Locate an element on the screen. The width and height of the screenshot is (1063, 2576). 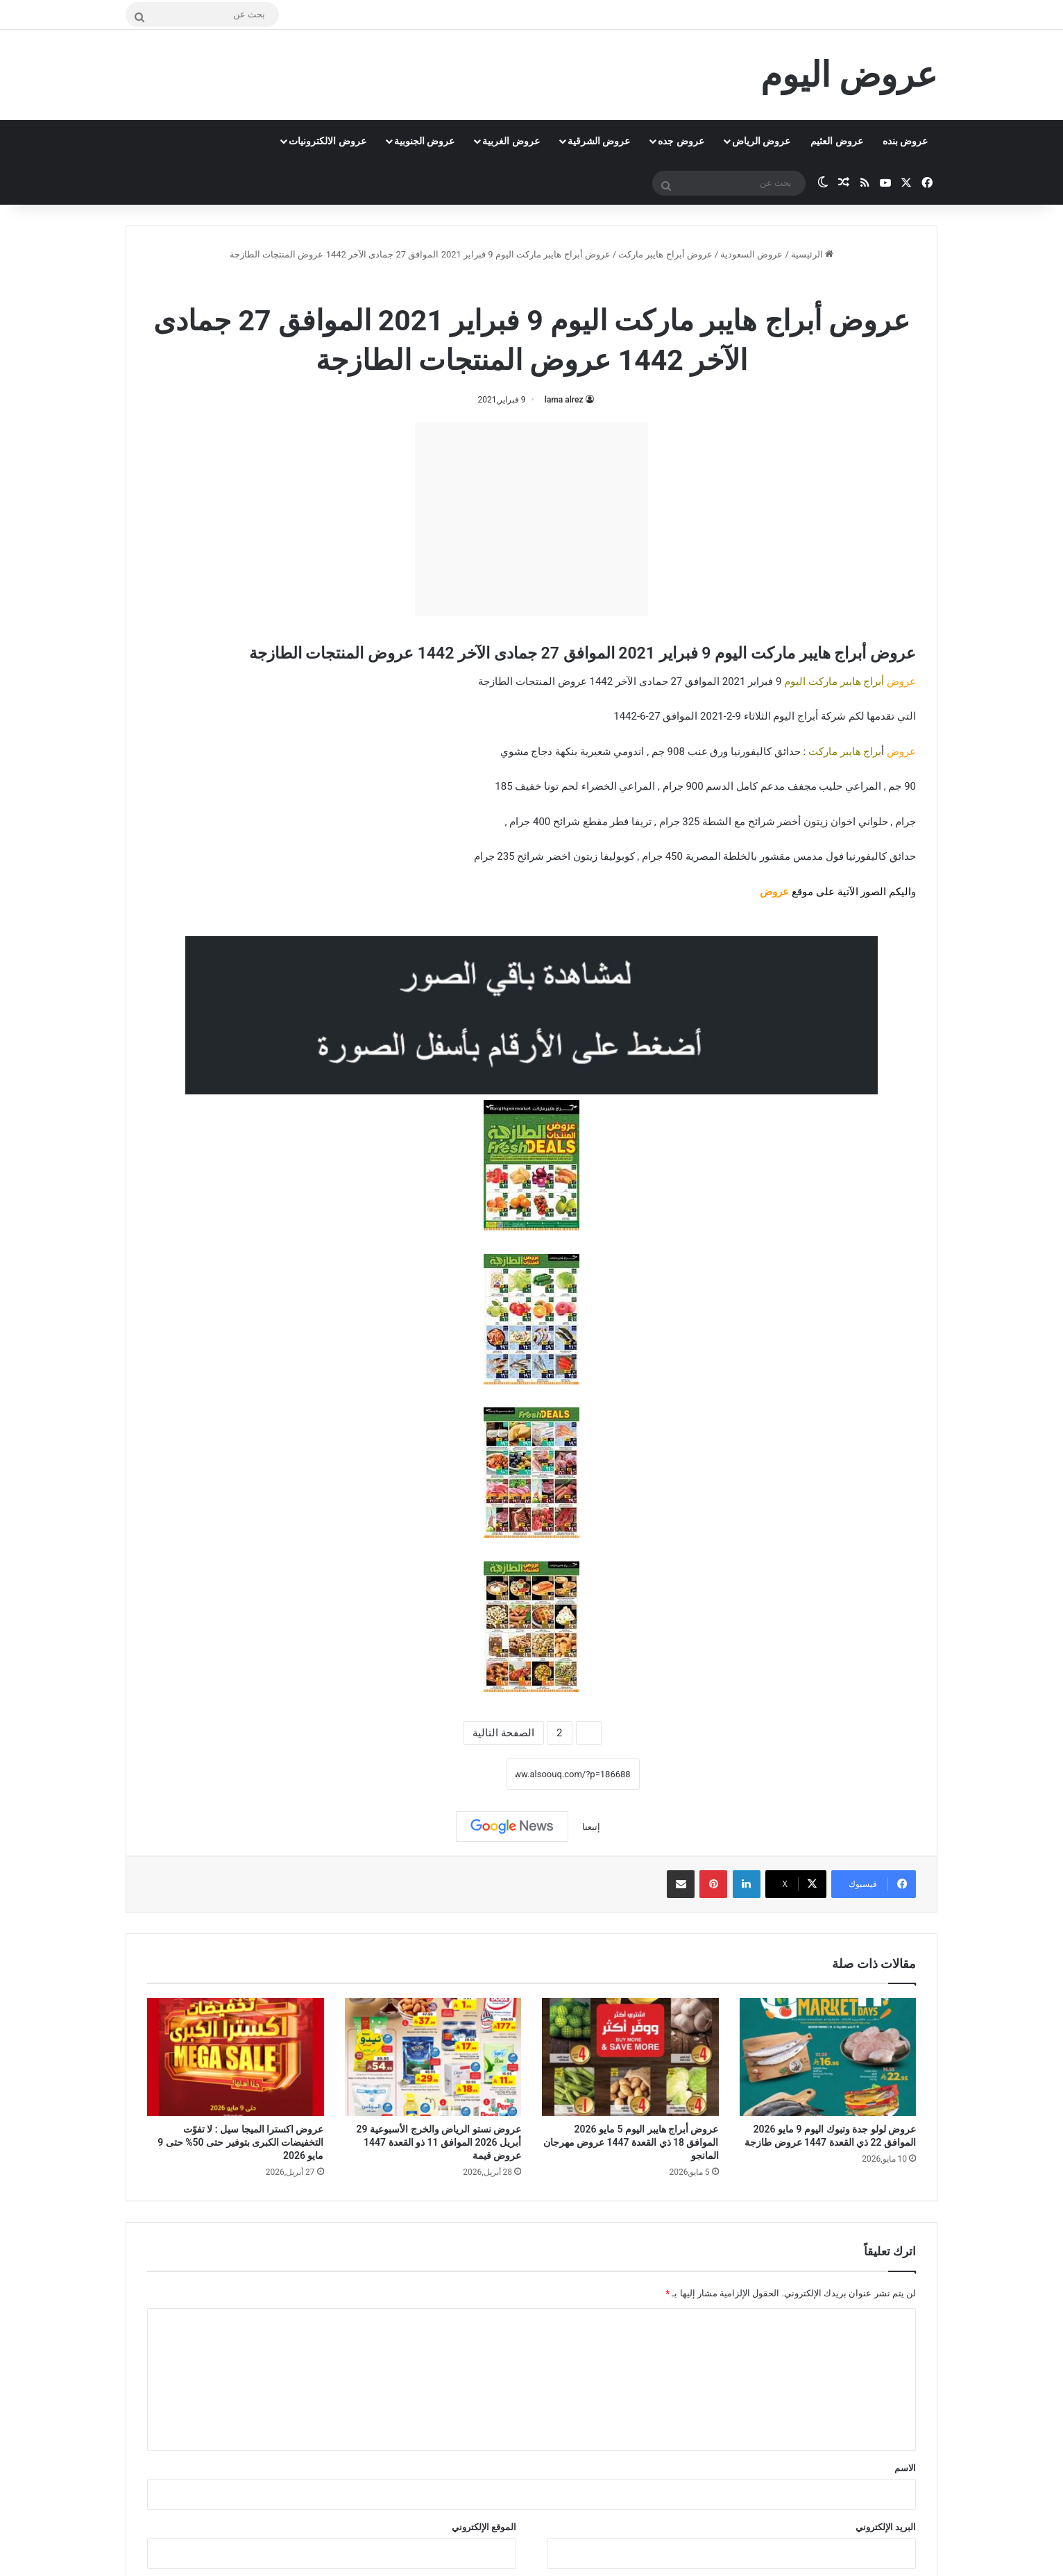
عروض is located at coordinates (774, 892).